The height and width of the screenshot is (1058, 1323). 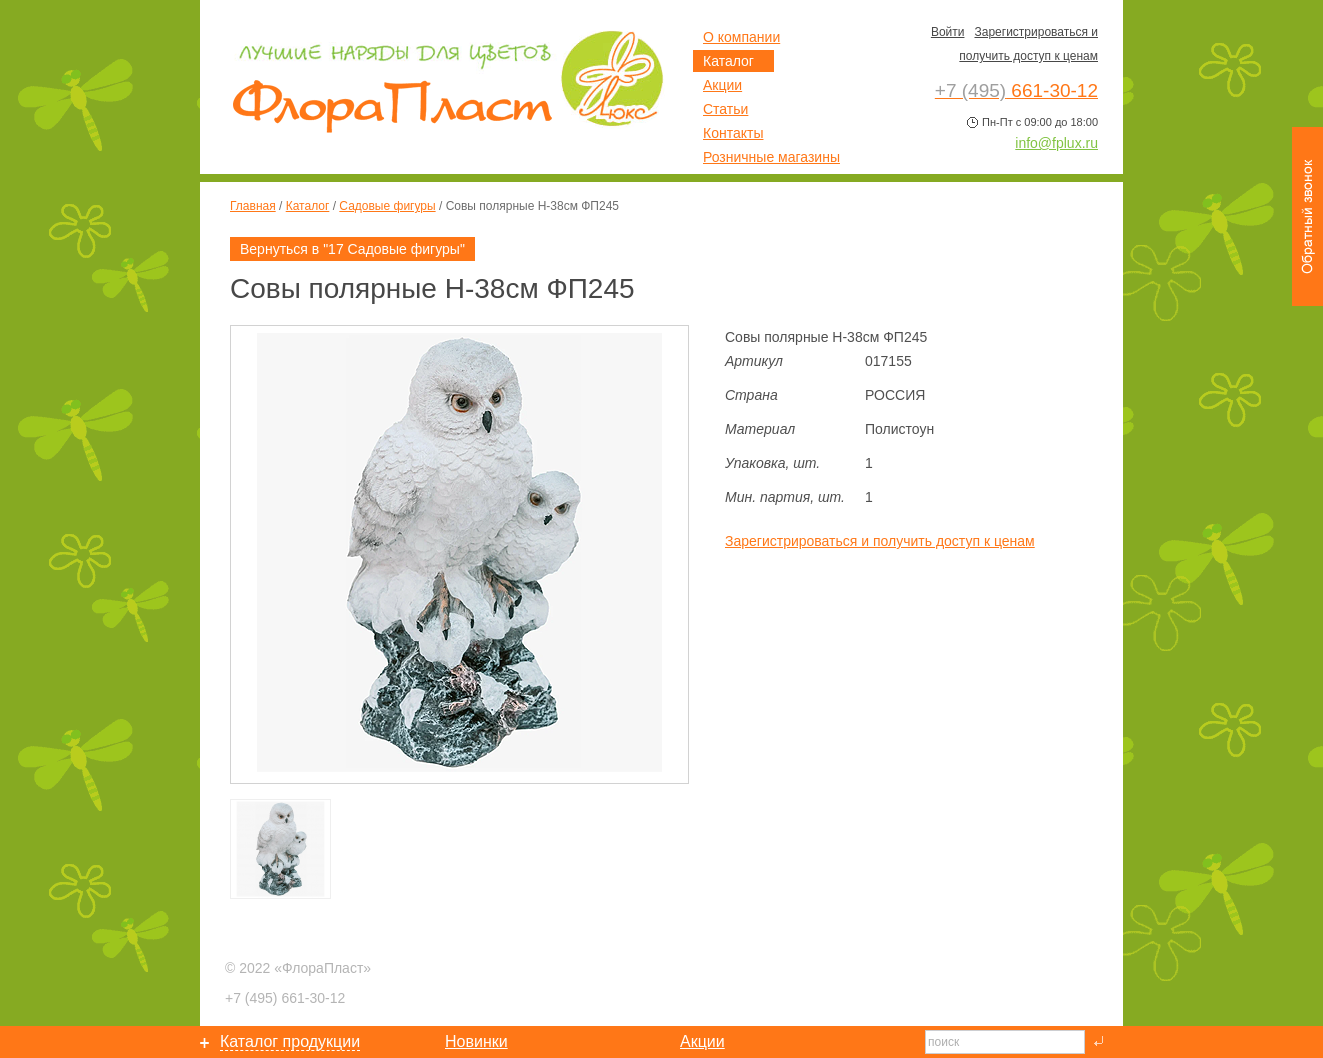 What do you see at coordinates (476, 1041) in the screenshot?
I see `Новинки` at bounding box center [476, 1041].